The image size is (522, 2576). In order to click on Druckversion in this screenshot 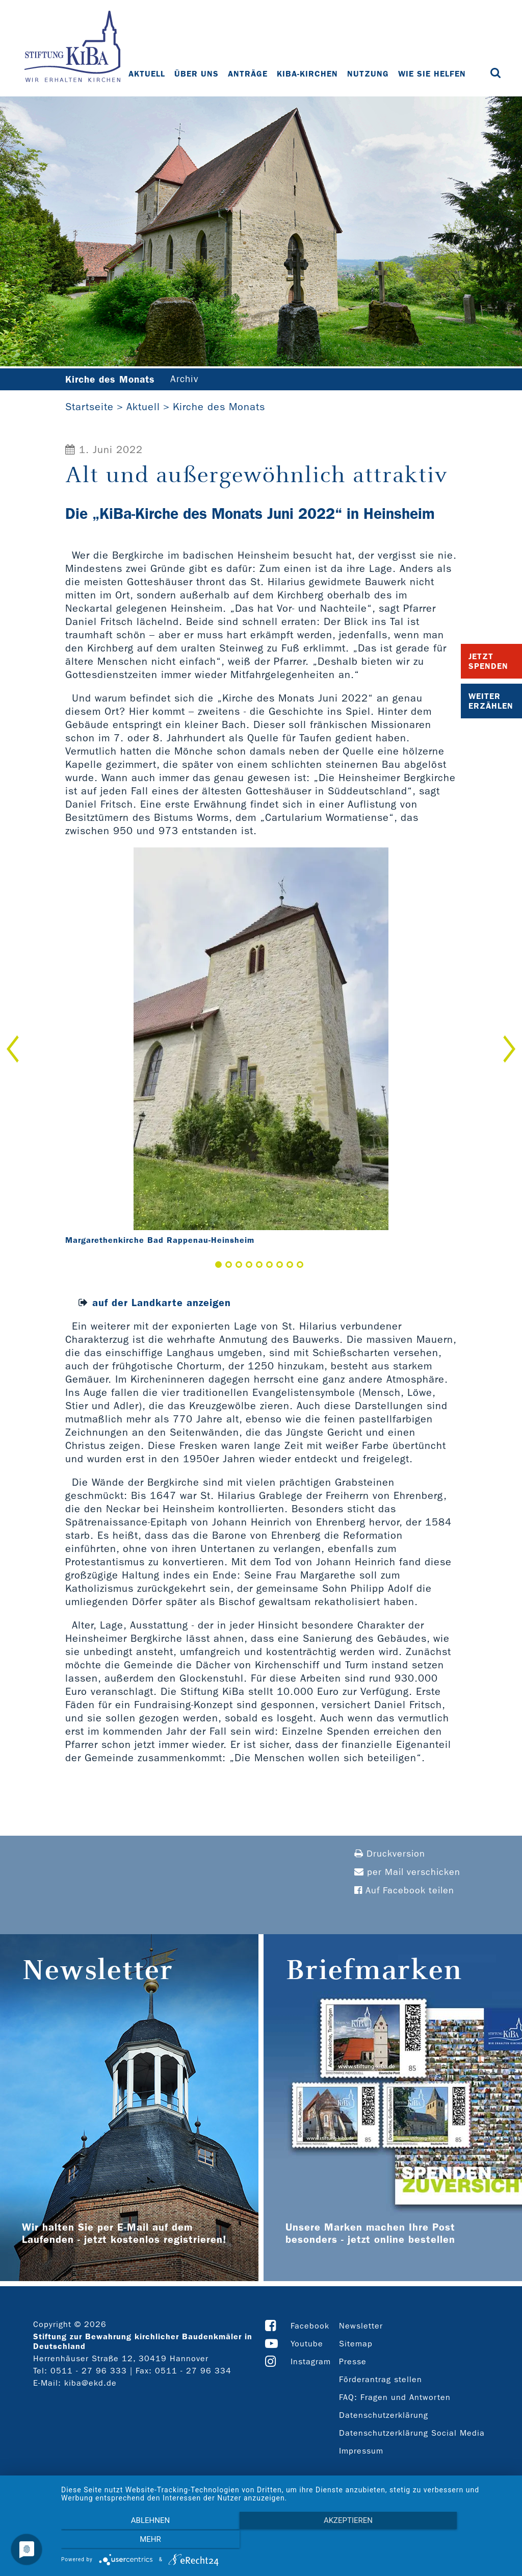, I will do `click(389, 1854)`.